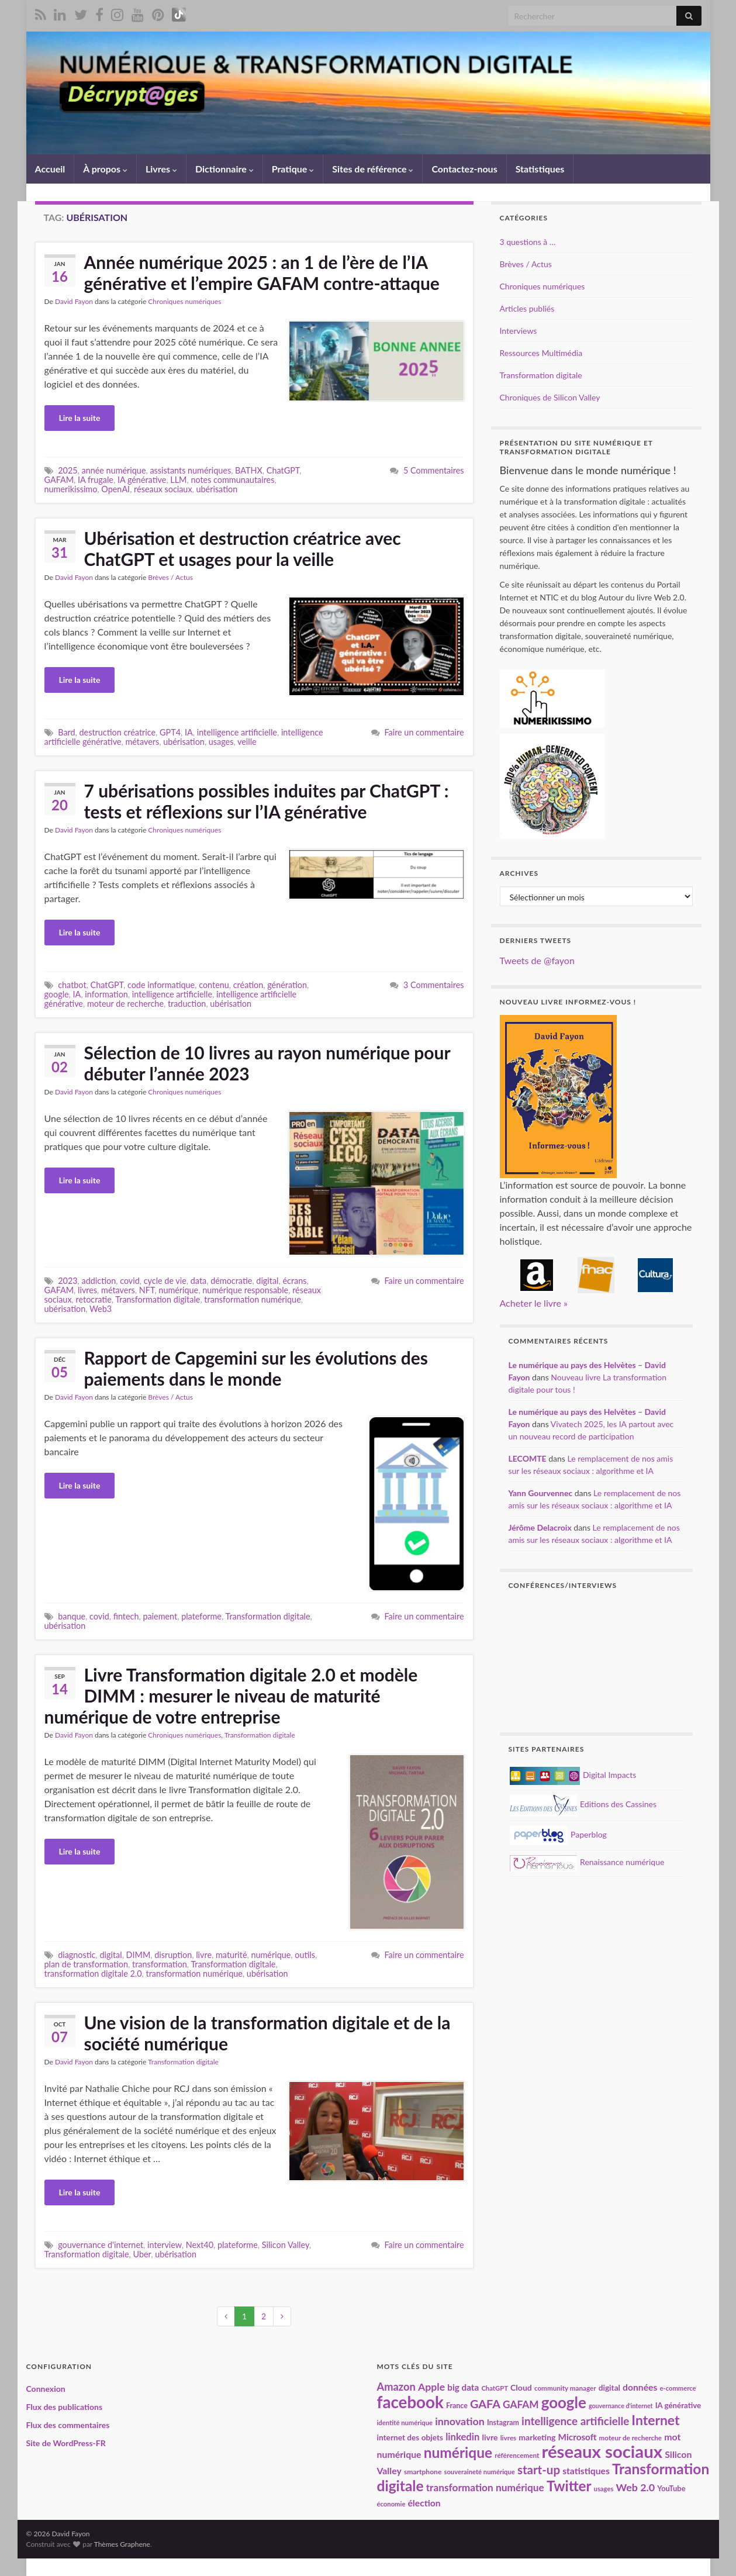  What do you see at coordinates (256, 1368) in the screenshot?
I see `Rapport de Capgemini sur les évolutions des paiements dans le monde` at bounding box center [256, 1368].